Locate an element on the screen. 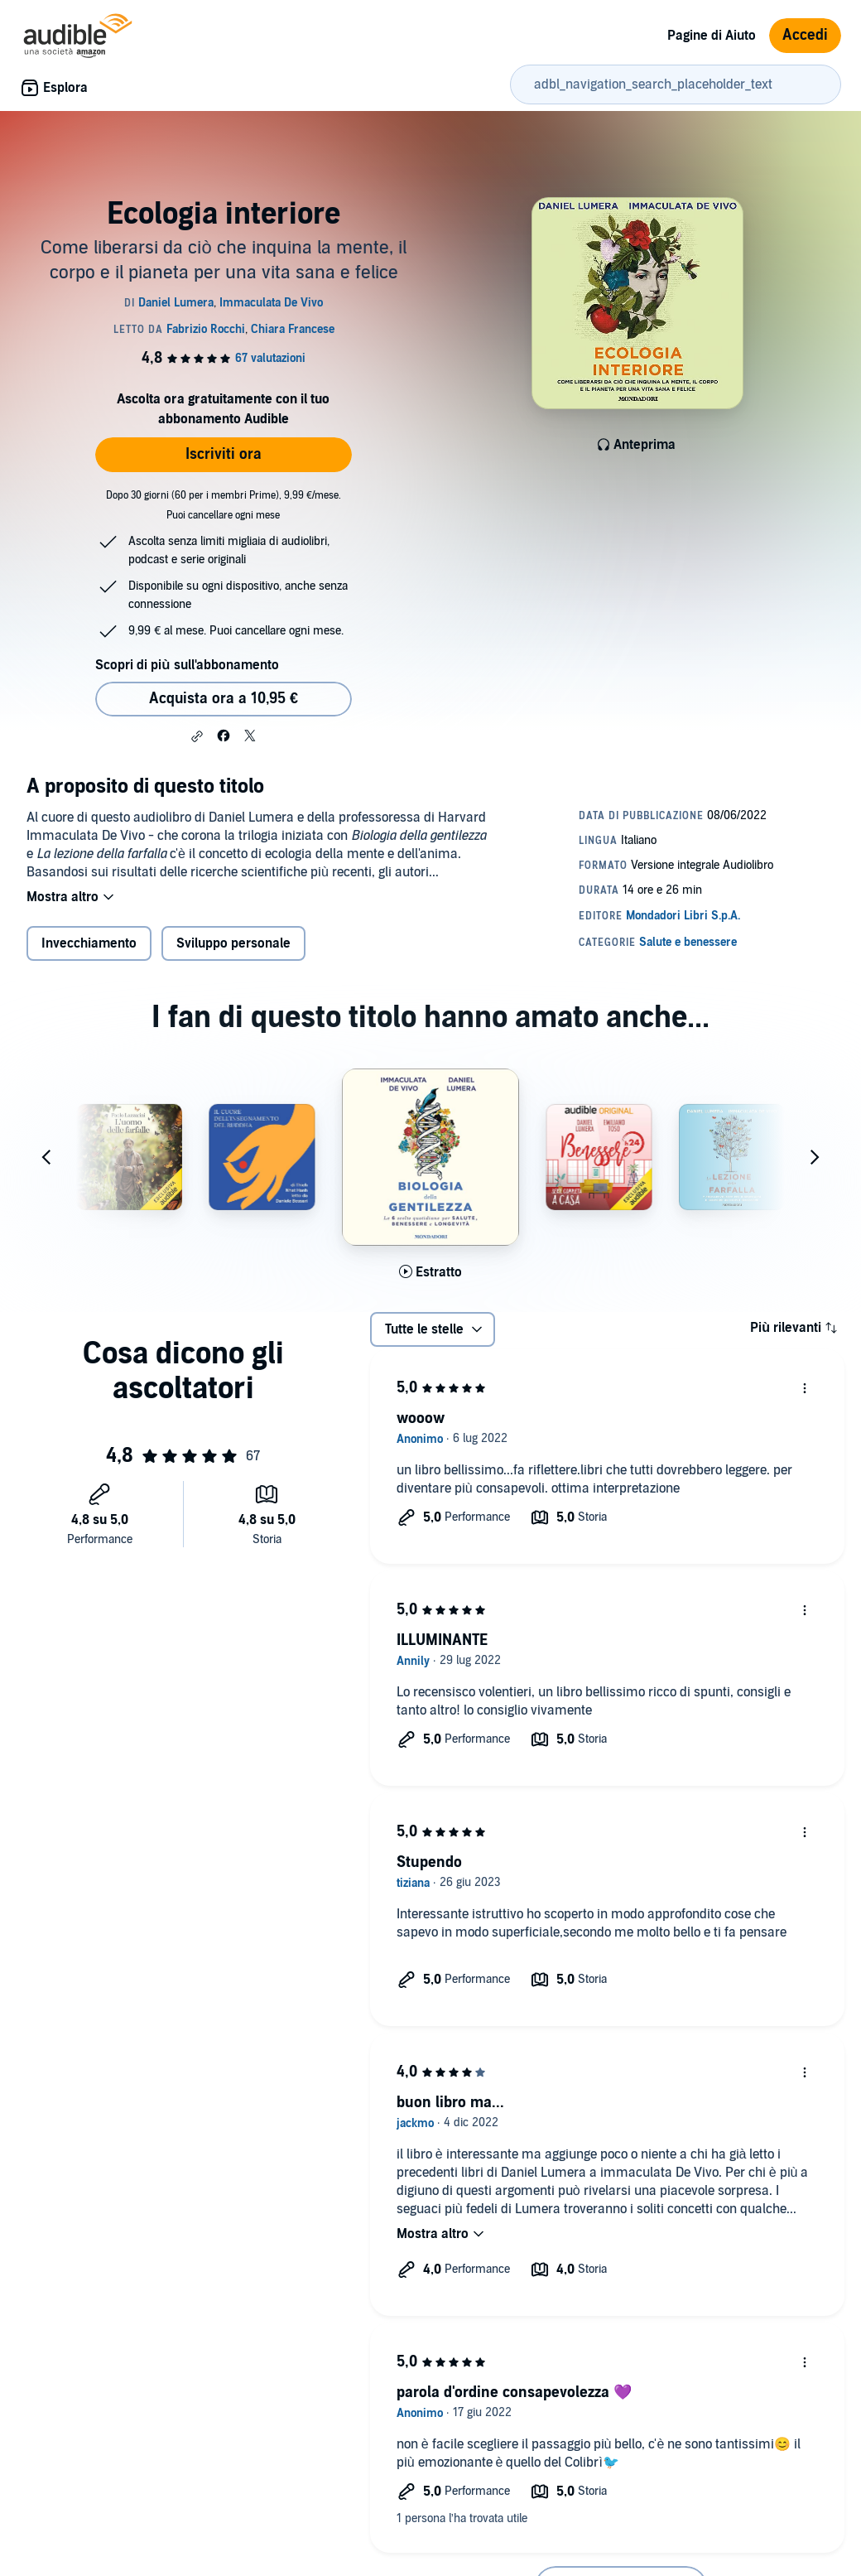 The image size is (861, 2576). Acquista ora a 10,95 € [Acquista Ecologia interiore a 10,95 €] is located at coordinates (223, 698).